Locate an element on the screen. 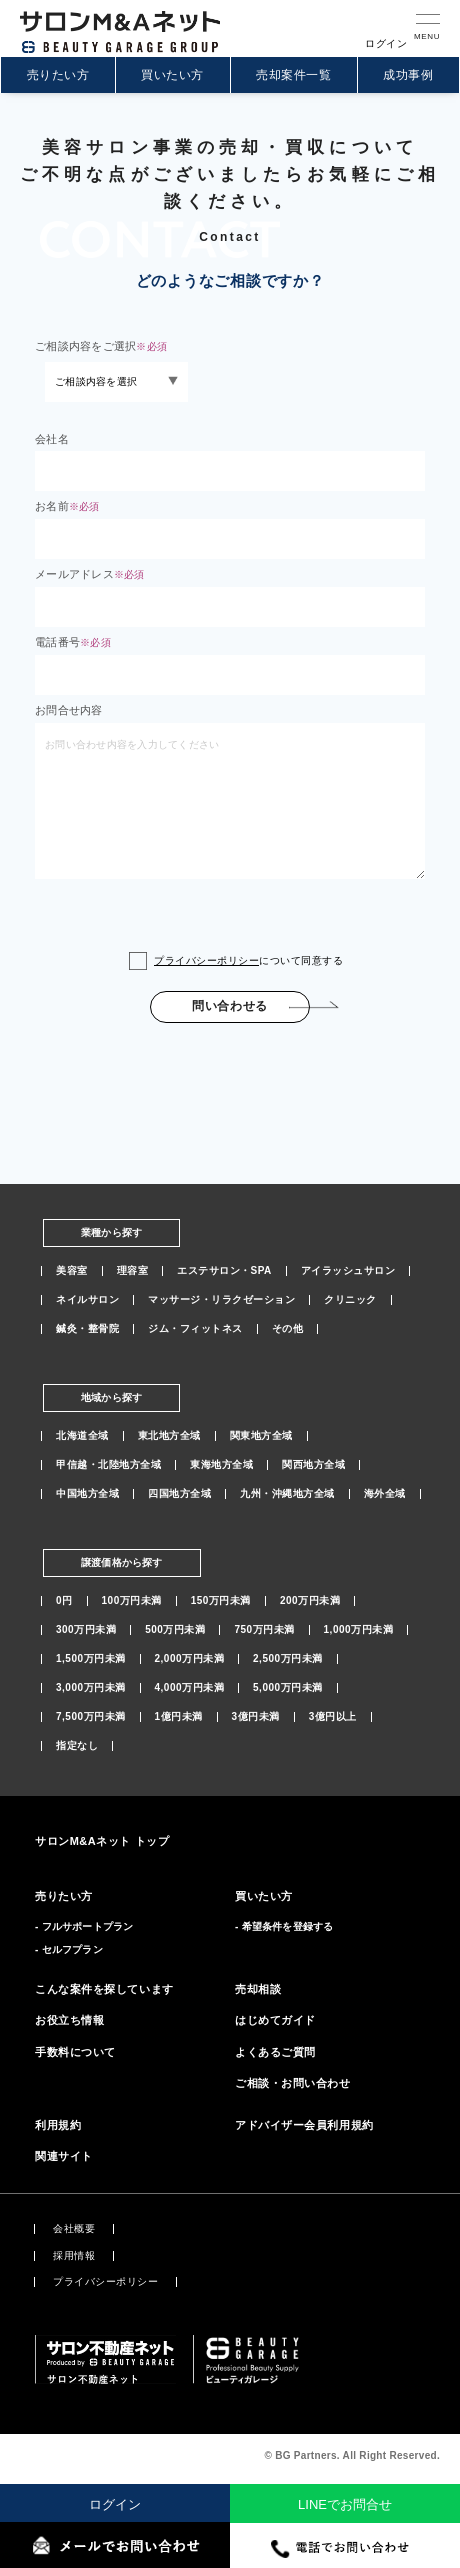 This screenshot has height=2568, width=460. 4,000万円未満 is located at coordinates (190, 1688).